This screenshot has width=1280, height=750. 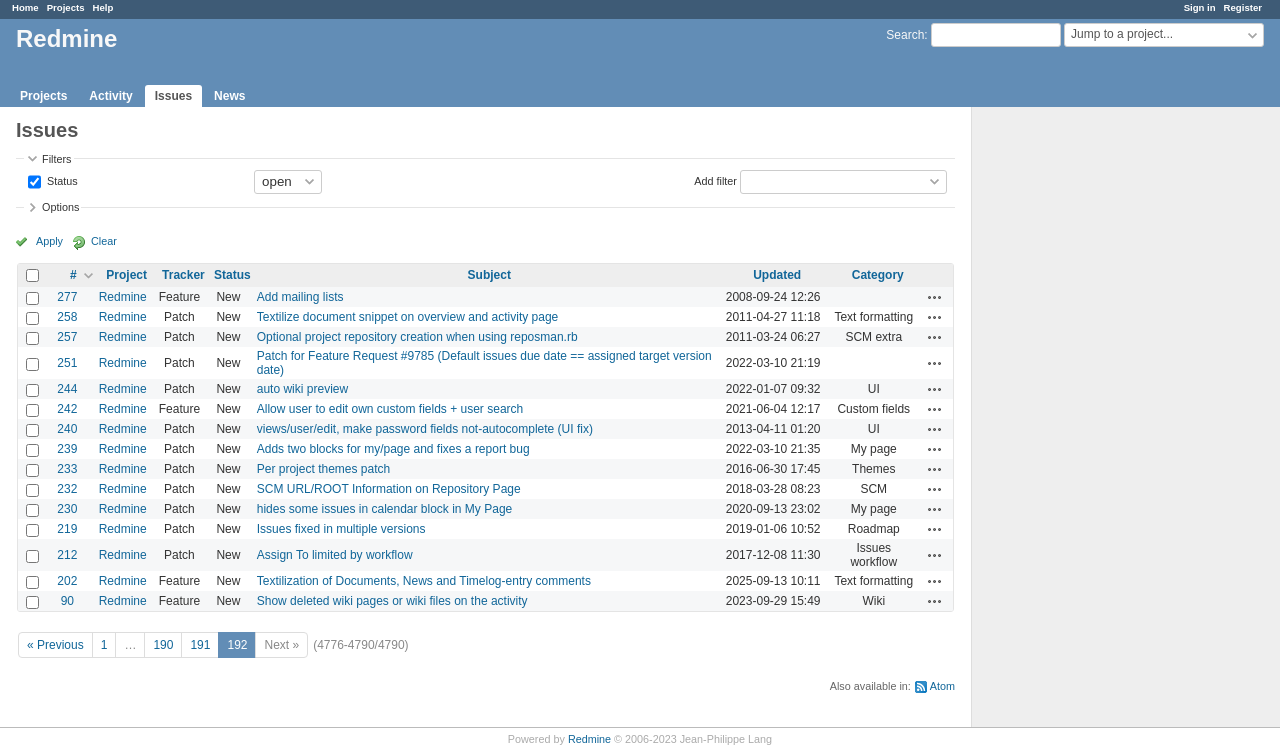 I want to click on Category, so click(x=878, y=275).